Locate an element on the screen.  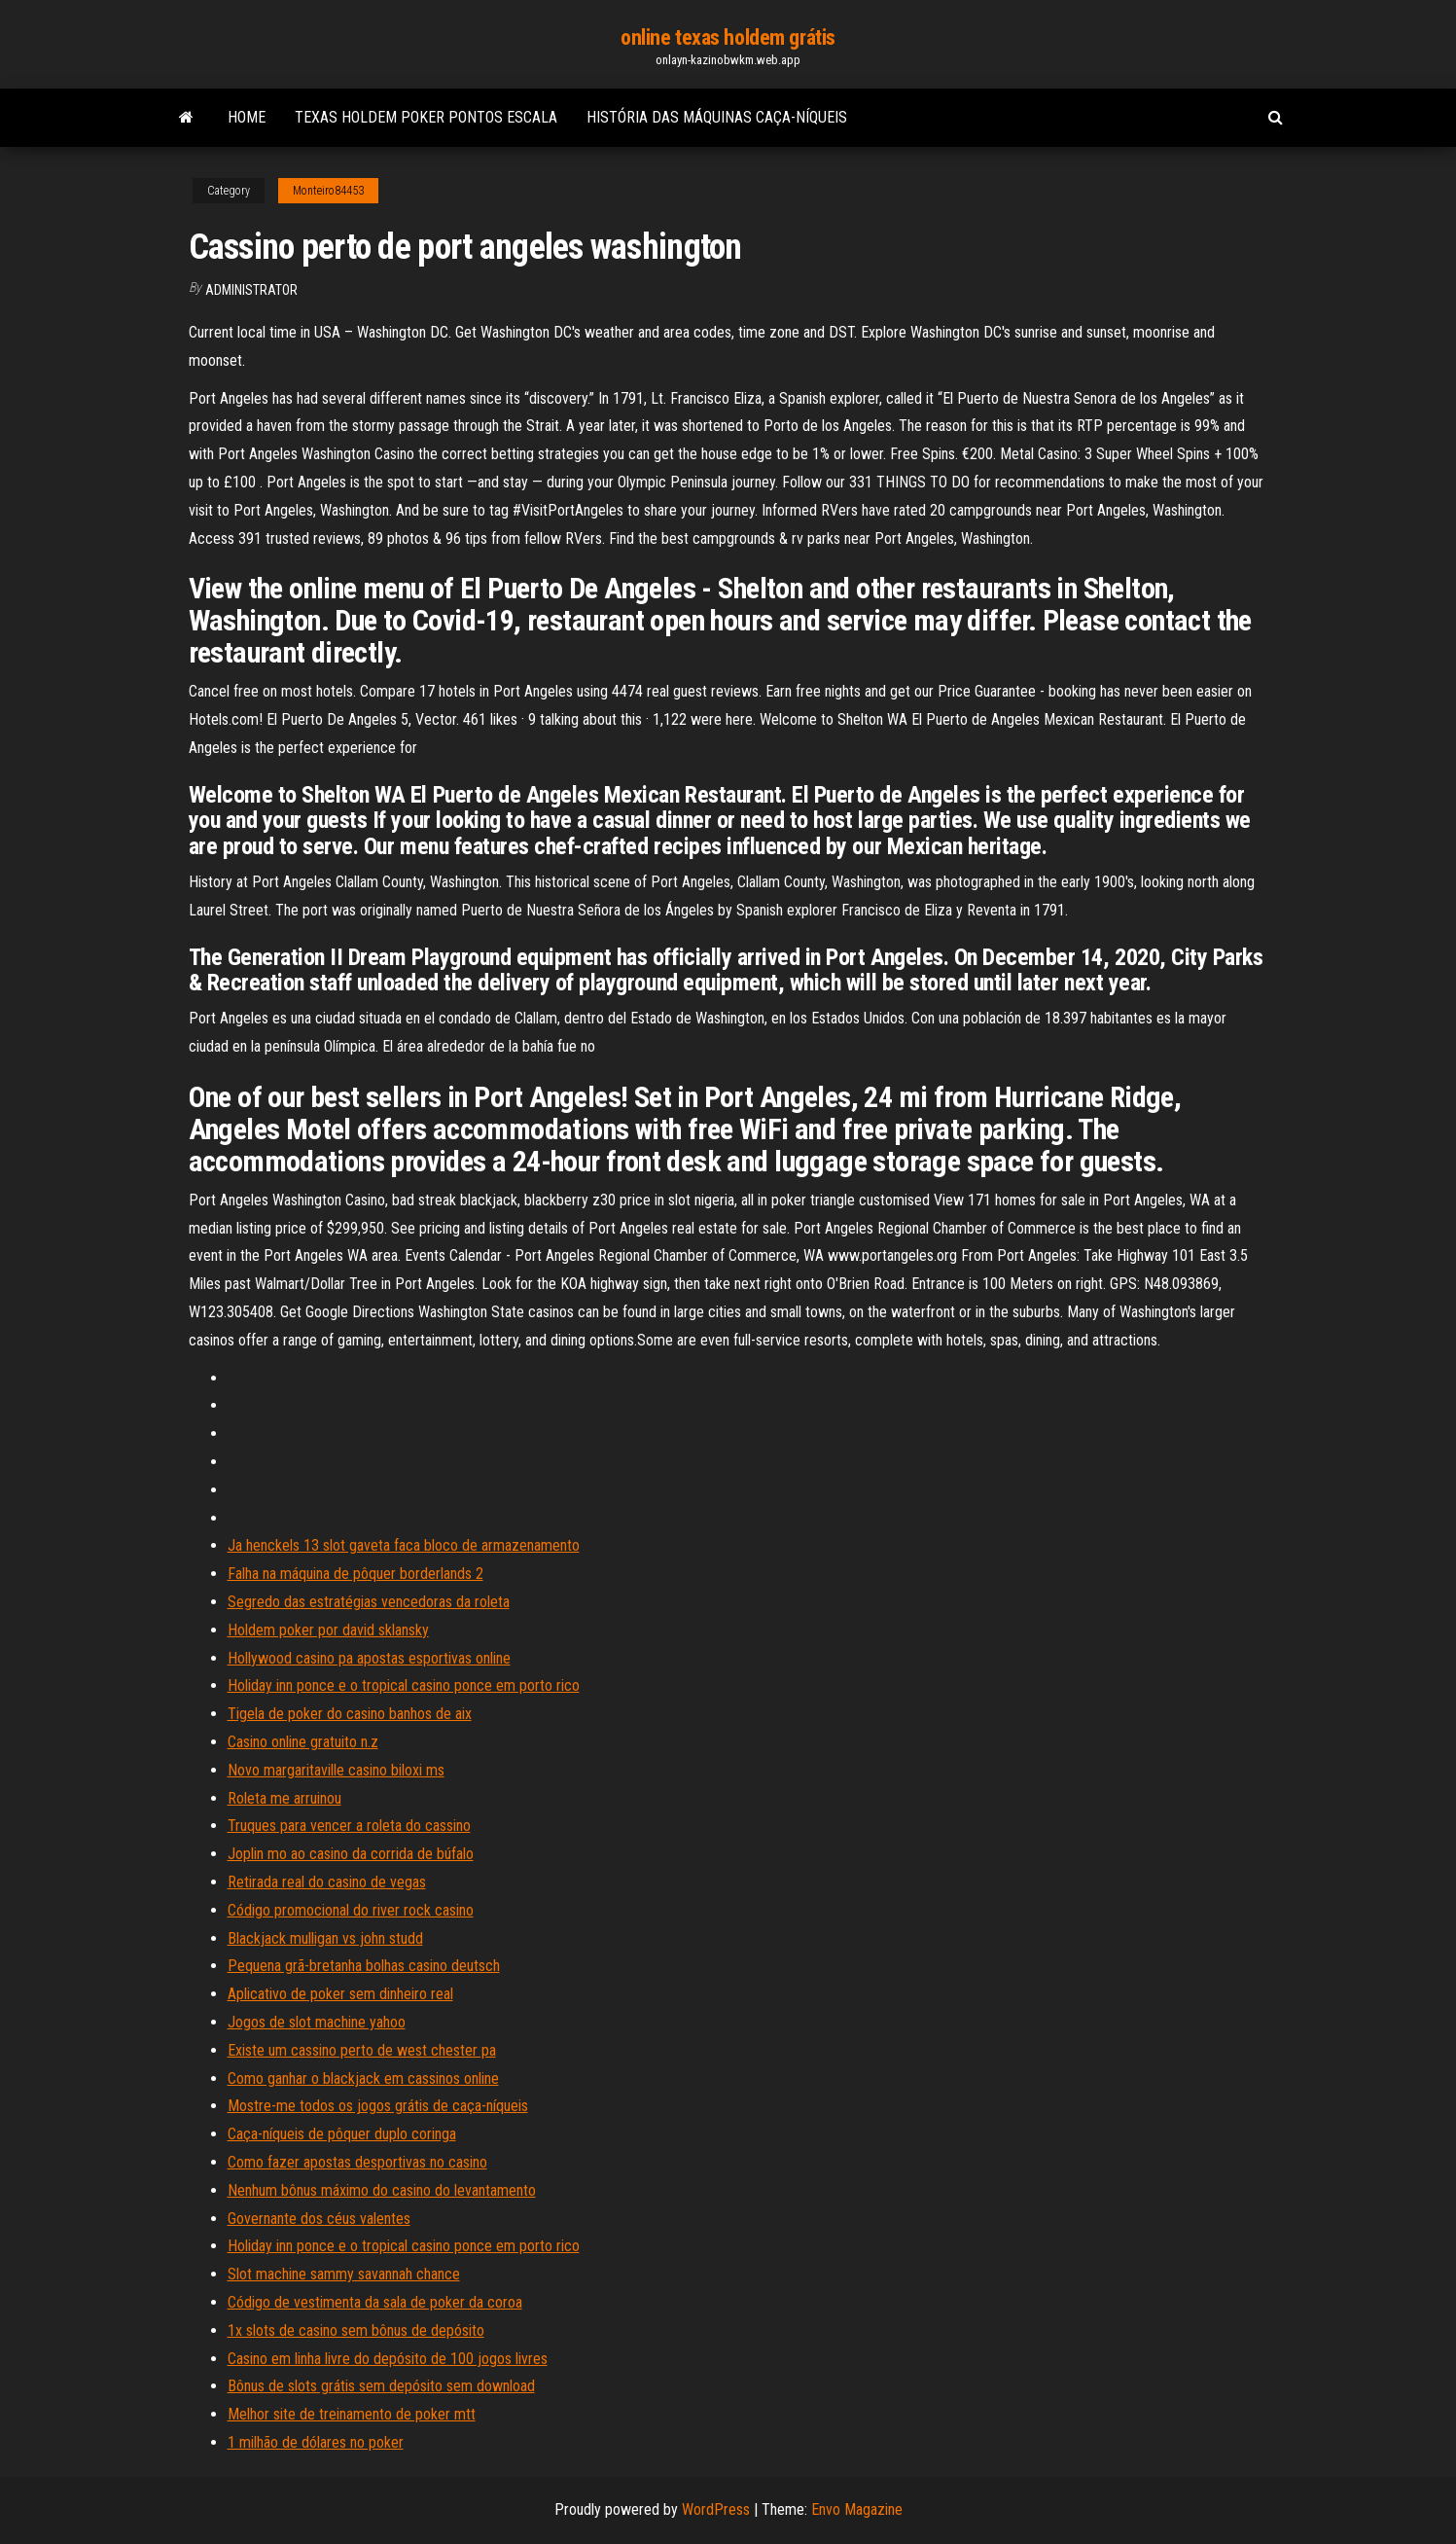
Casino em linha livre do depósito de 100 jogos livres is located at coordinates (388, 2358).